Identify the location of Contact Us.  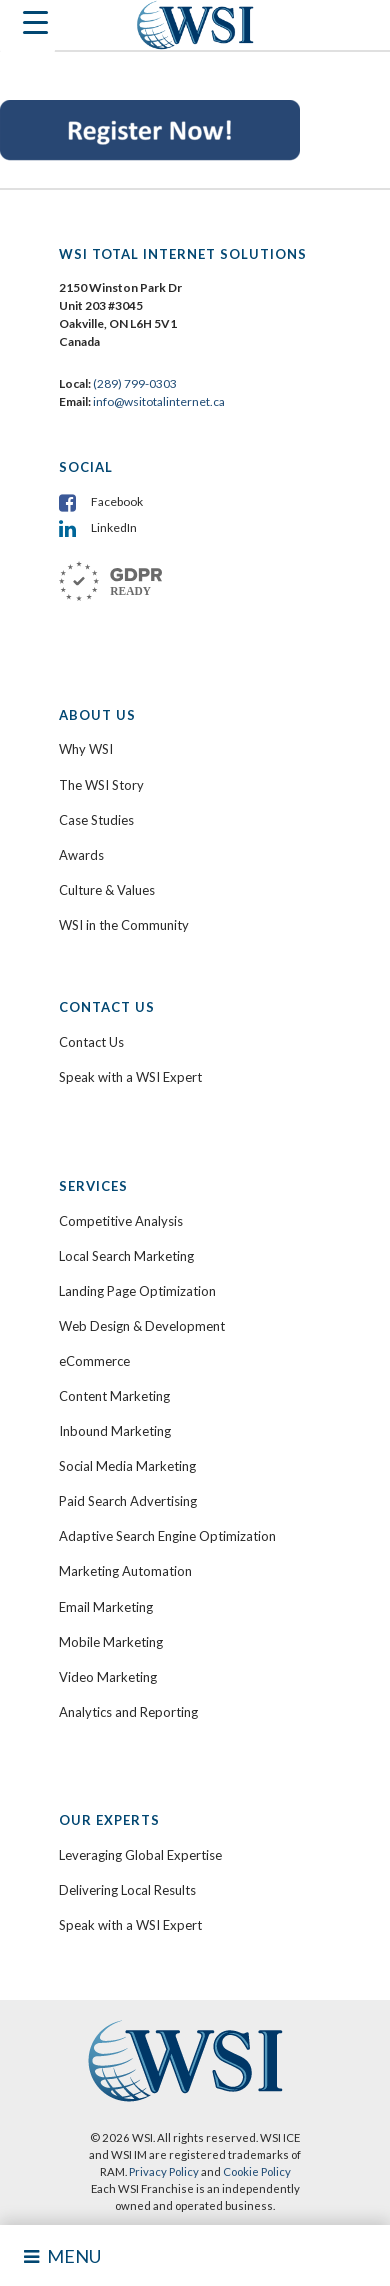
(91, 1042).